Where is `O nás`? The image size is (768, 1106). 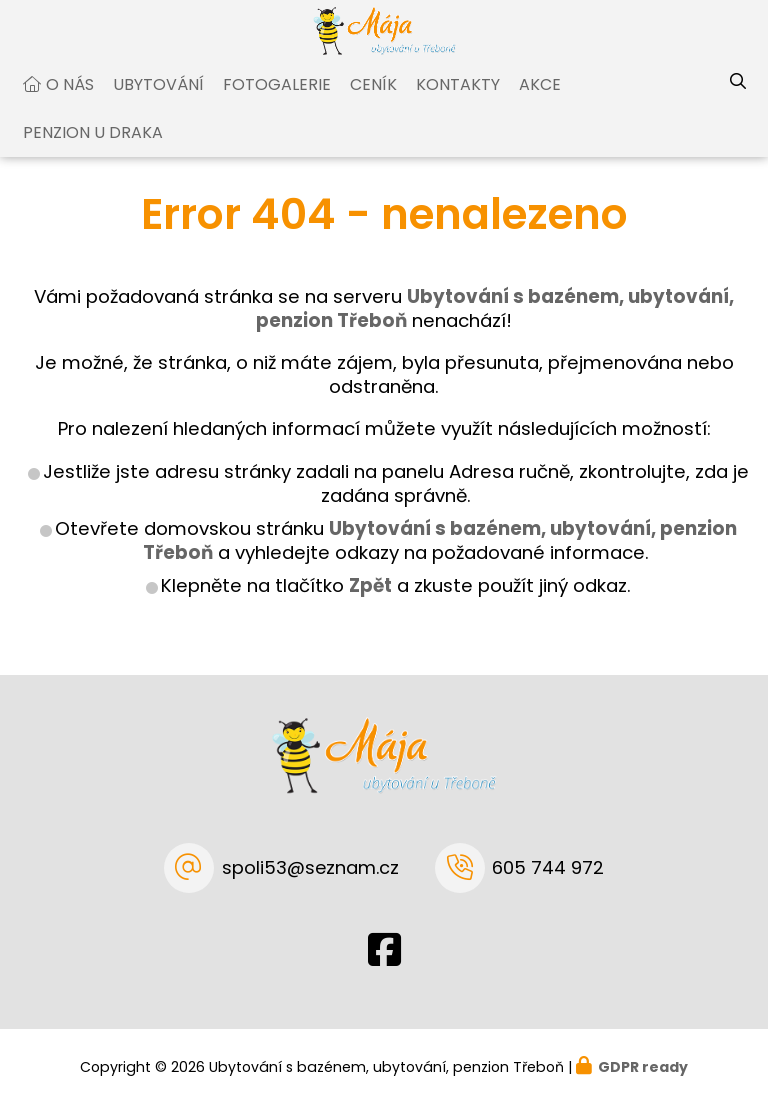 O nás is located at coordinates (70, 103).